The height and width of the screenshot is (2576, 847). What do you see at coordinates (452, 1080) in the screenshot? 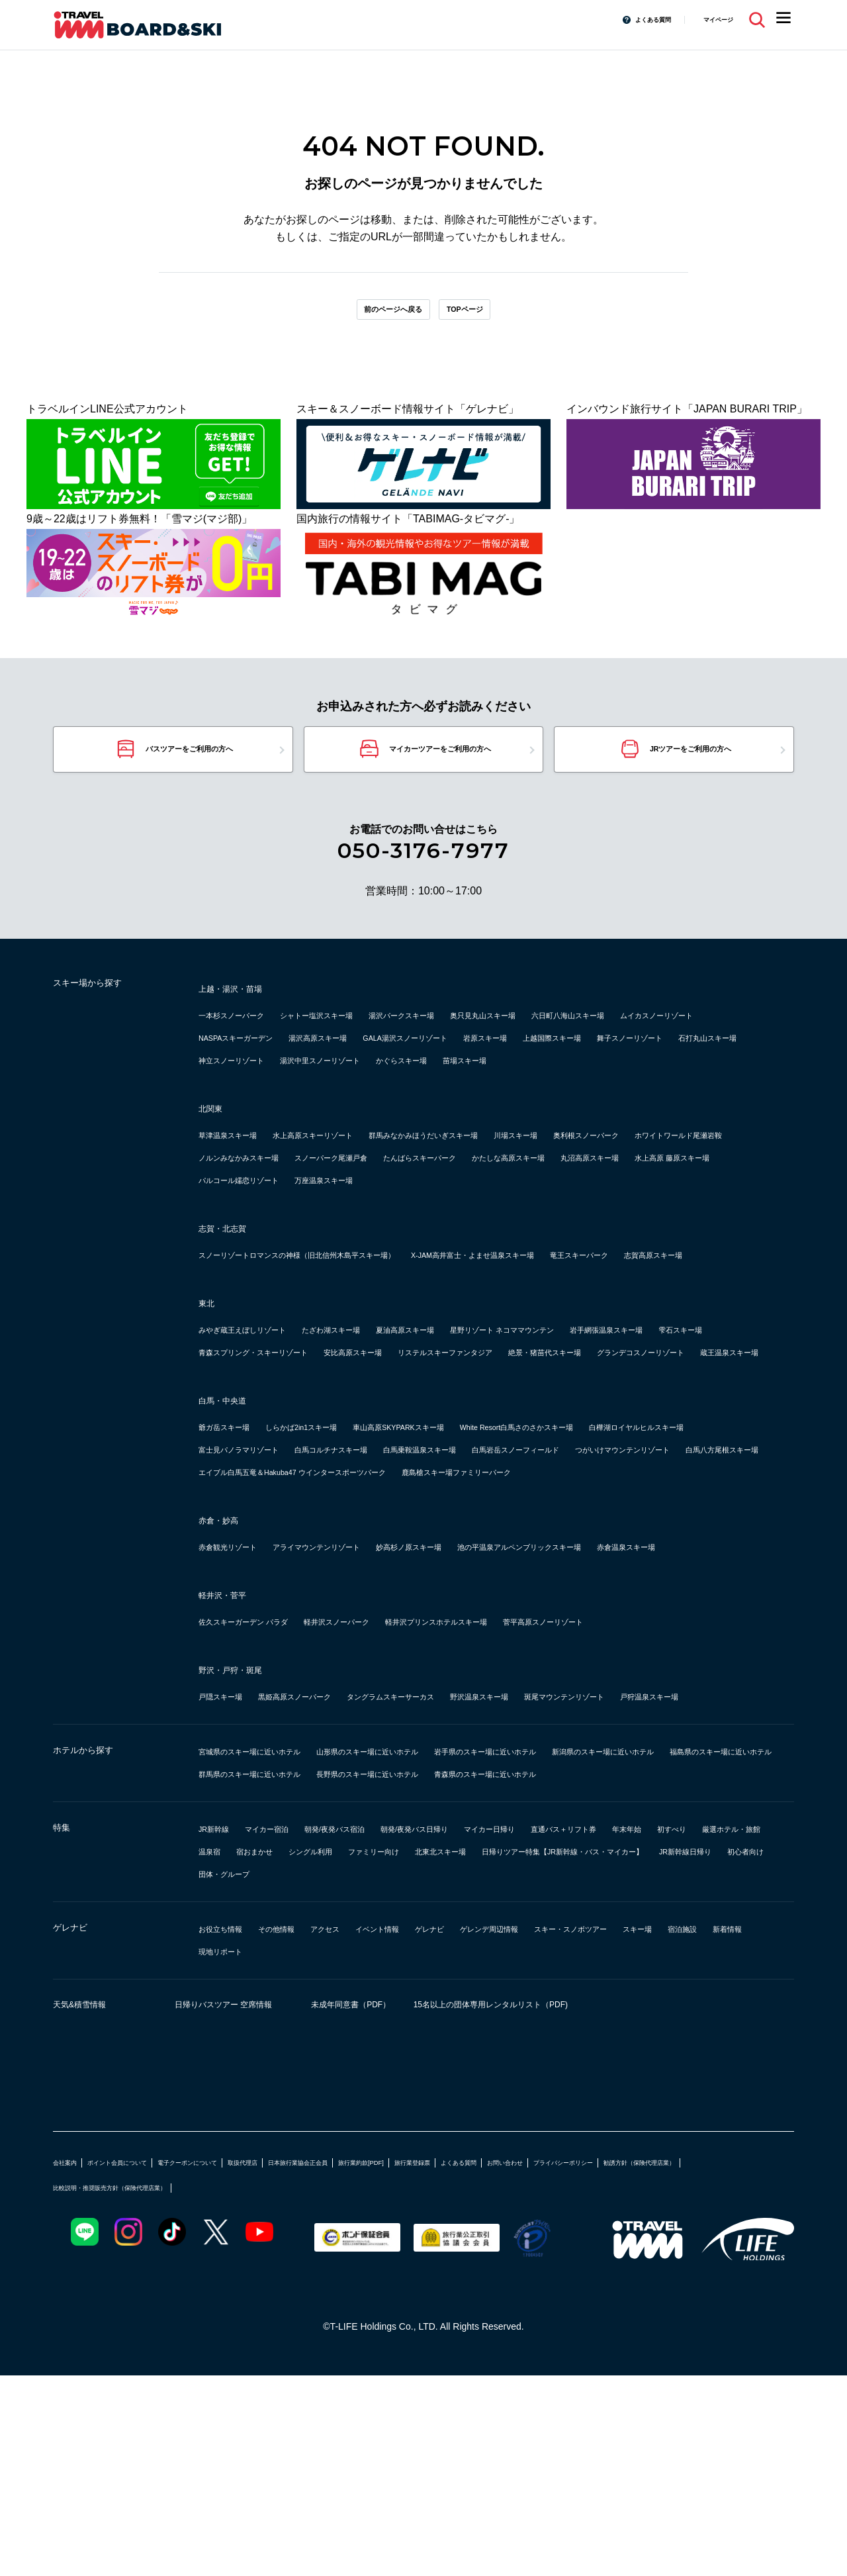
I see `石打丸山スキー場` at bounding box center [452, 1080].